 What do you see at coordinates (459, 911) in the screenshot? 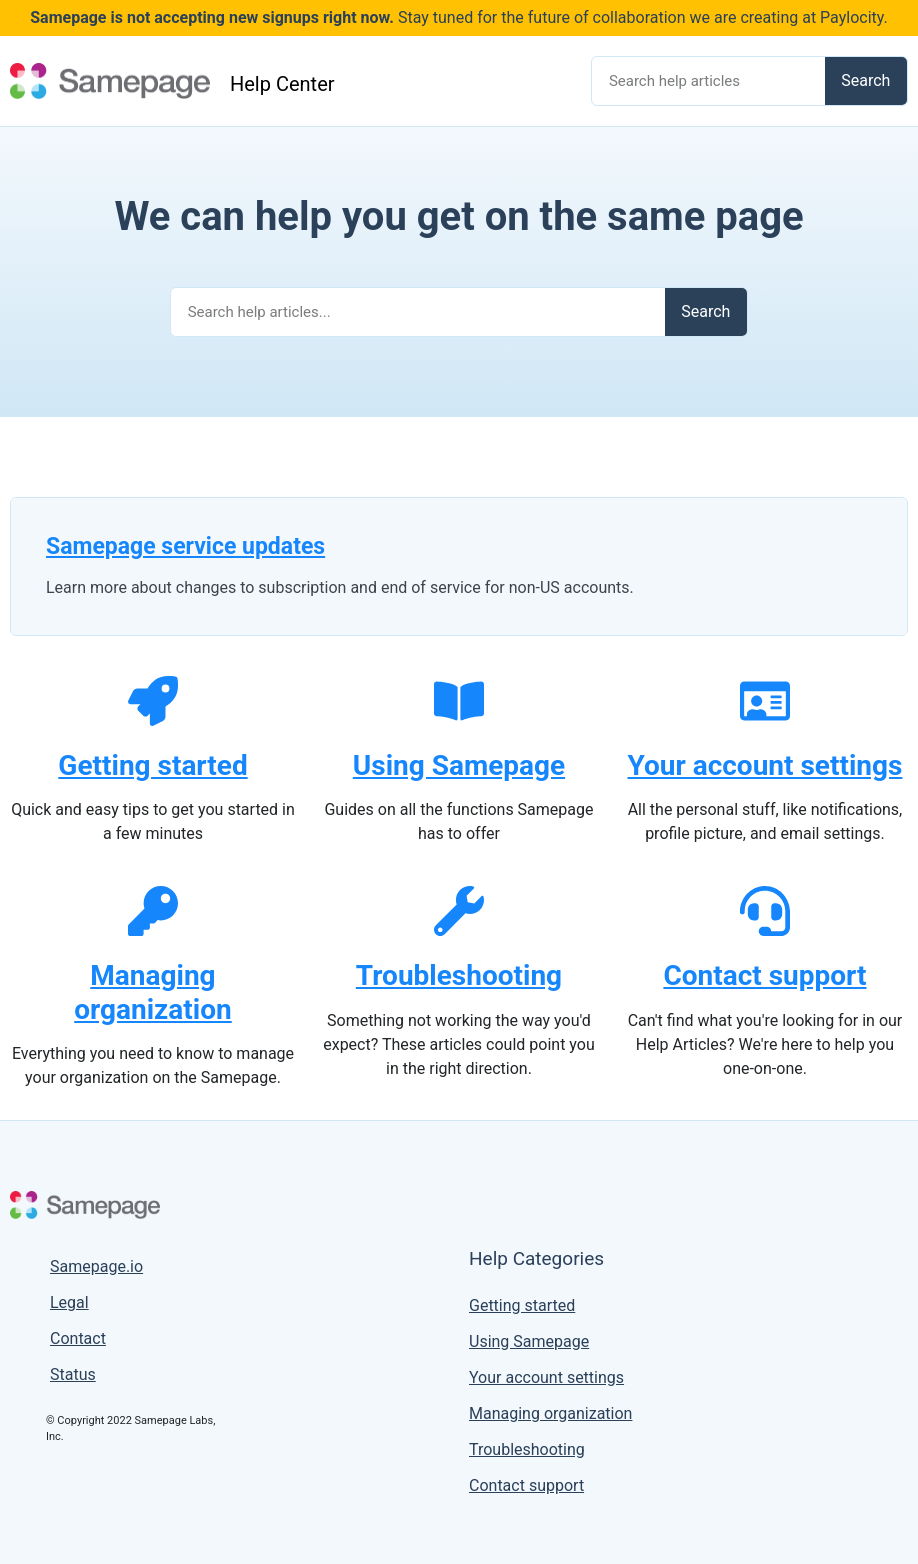
I see `[Troubleshooting]` at bounding box center [459, 911].